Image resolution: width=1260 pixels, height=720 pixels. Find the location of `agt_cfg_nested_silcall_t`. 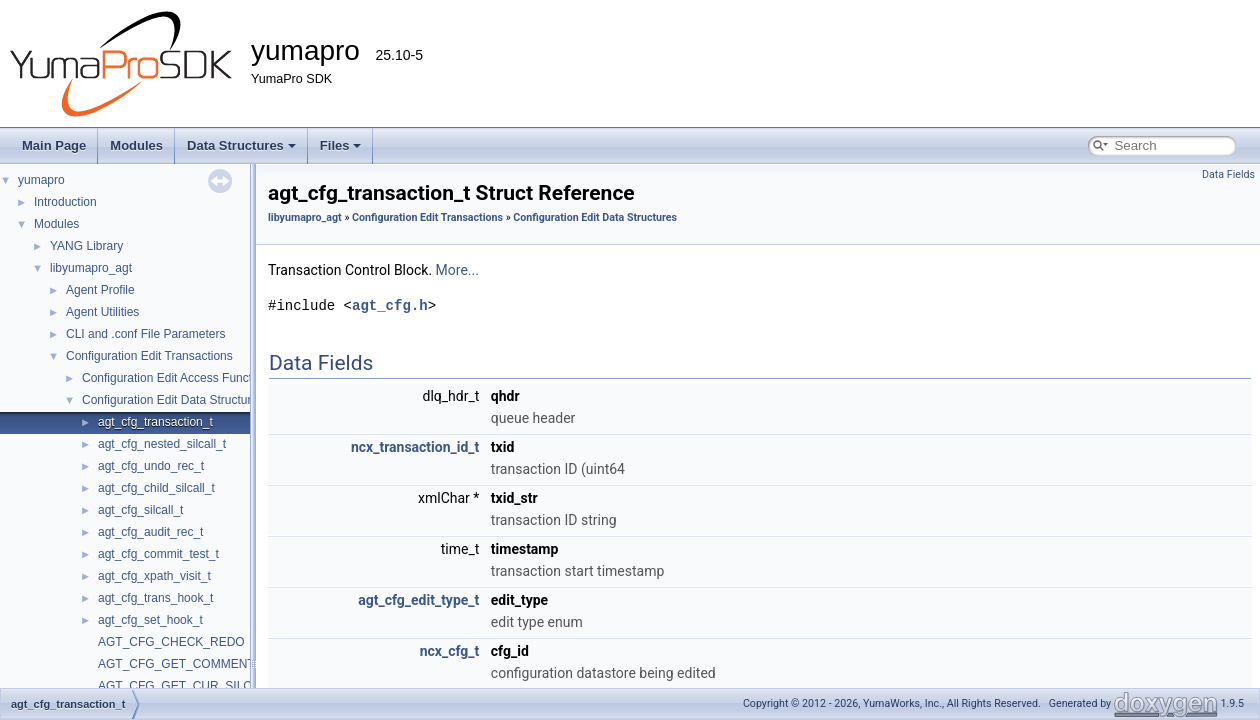

agt_cfg_nested_silcall_t is located at coordinates (162, 444).